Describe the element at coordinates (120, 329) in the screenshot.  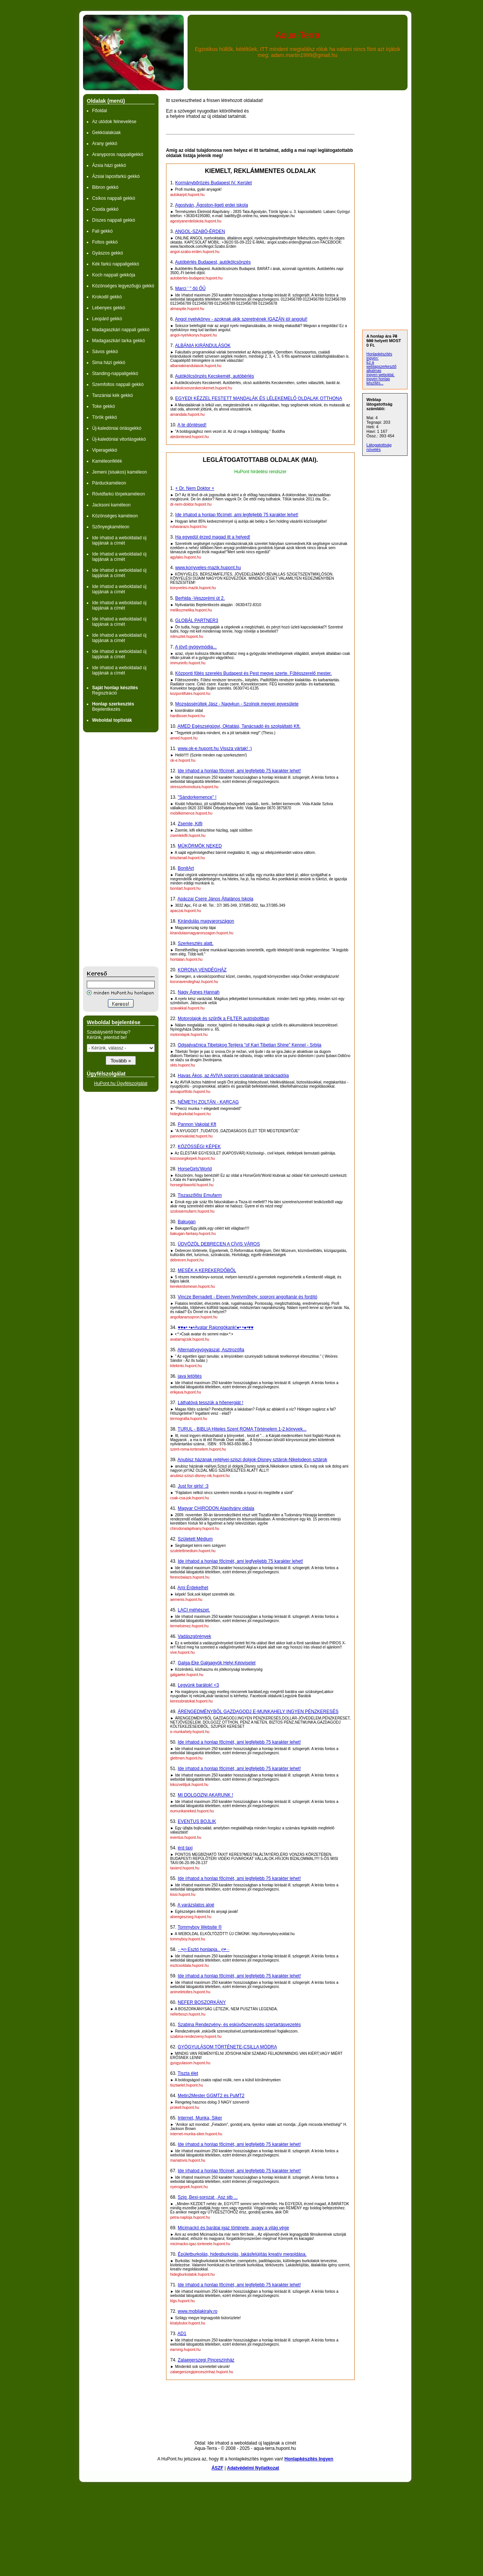
I see `Madagaszkári nappali gekkó` at that location.